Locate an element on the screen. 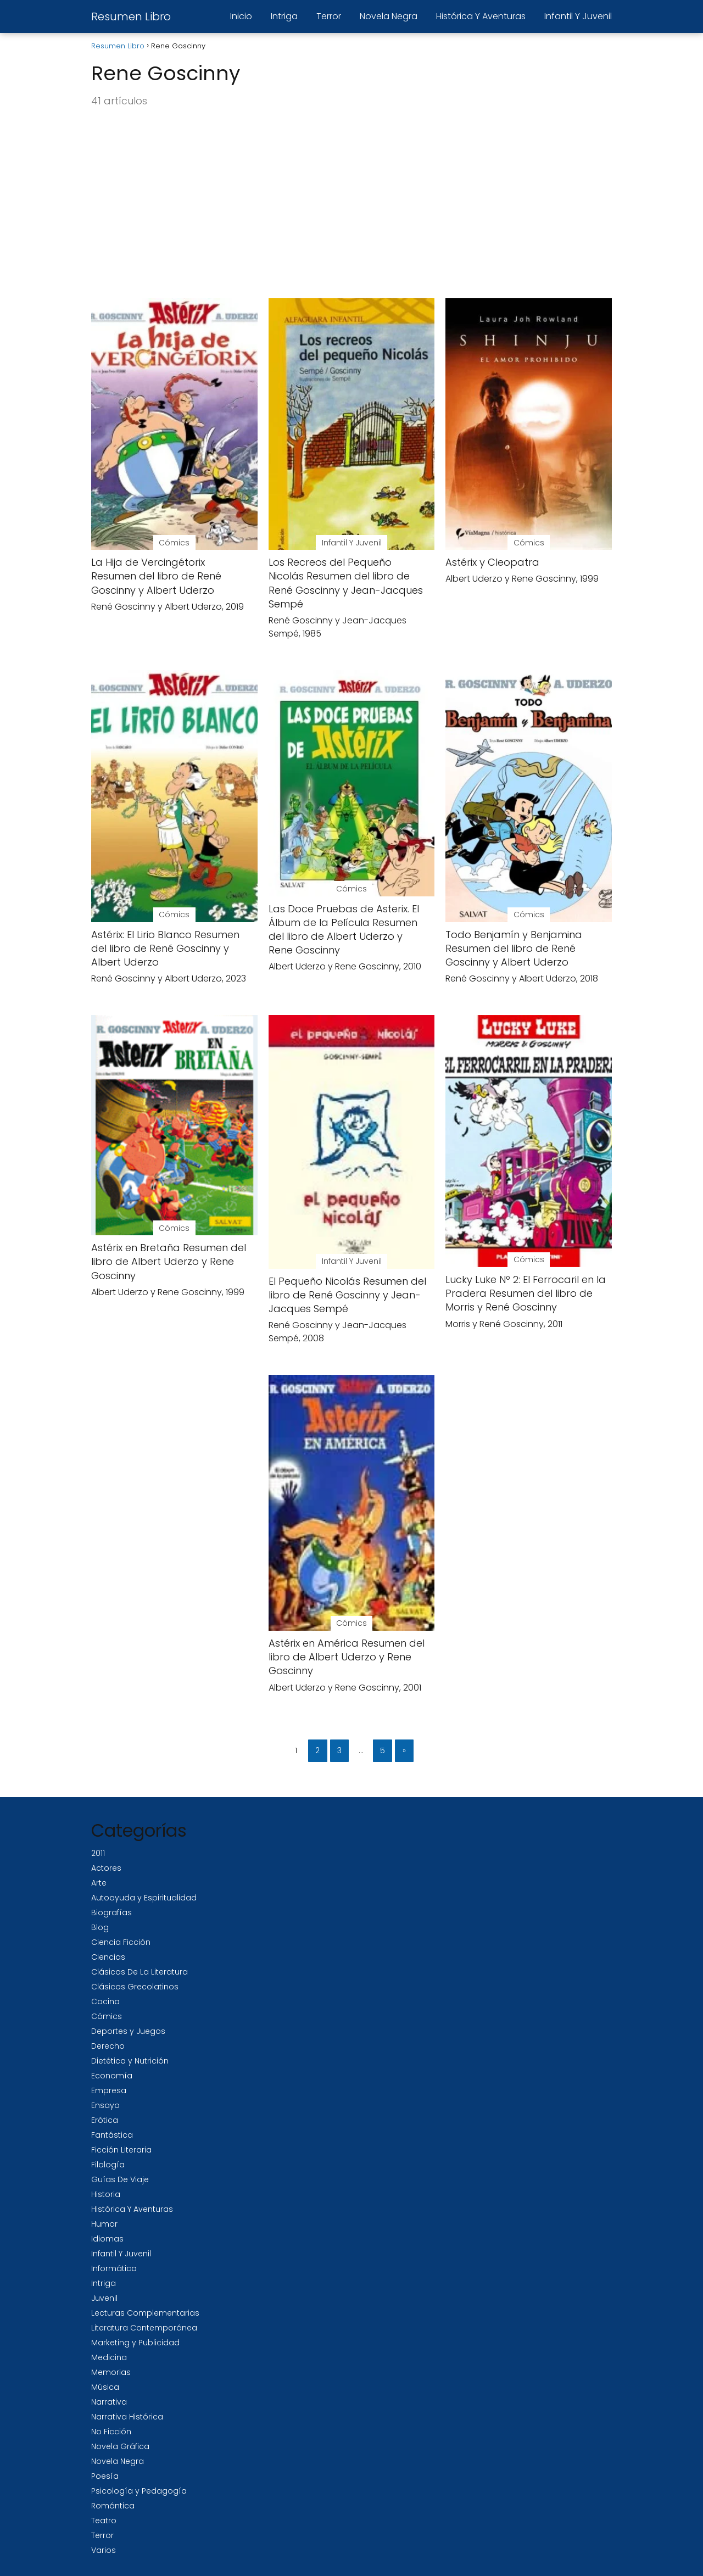  2011 is located at coordinates (98, 1853).